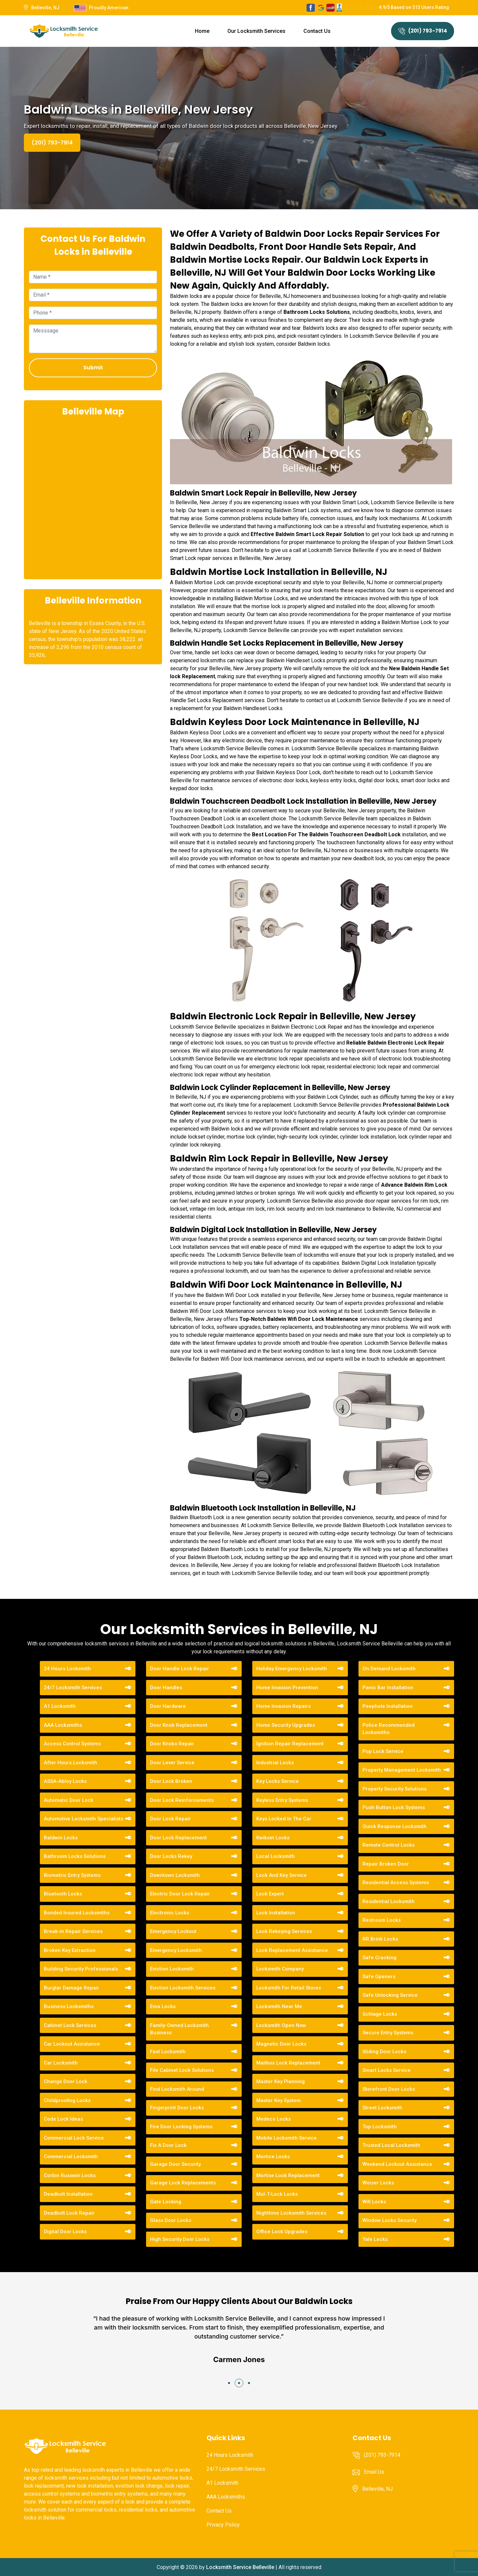 The image size is (478, 2576). What do you see at coordinates (61, 1838) in the screenshot?
I see `Baldwin Locks` at bounding box center [61, 1838].